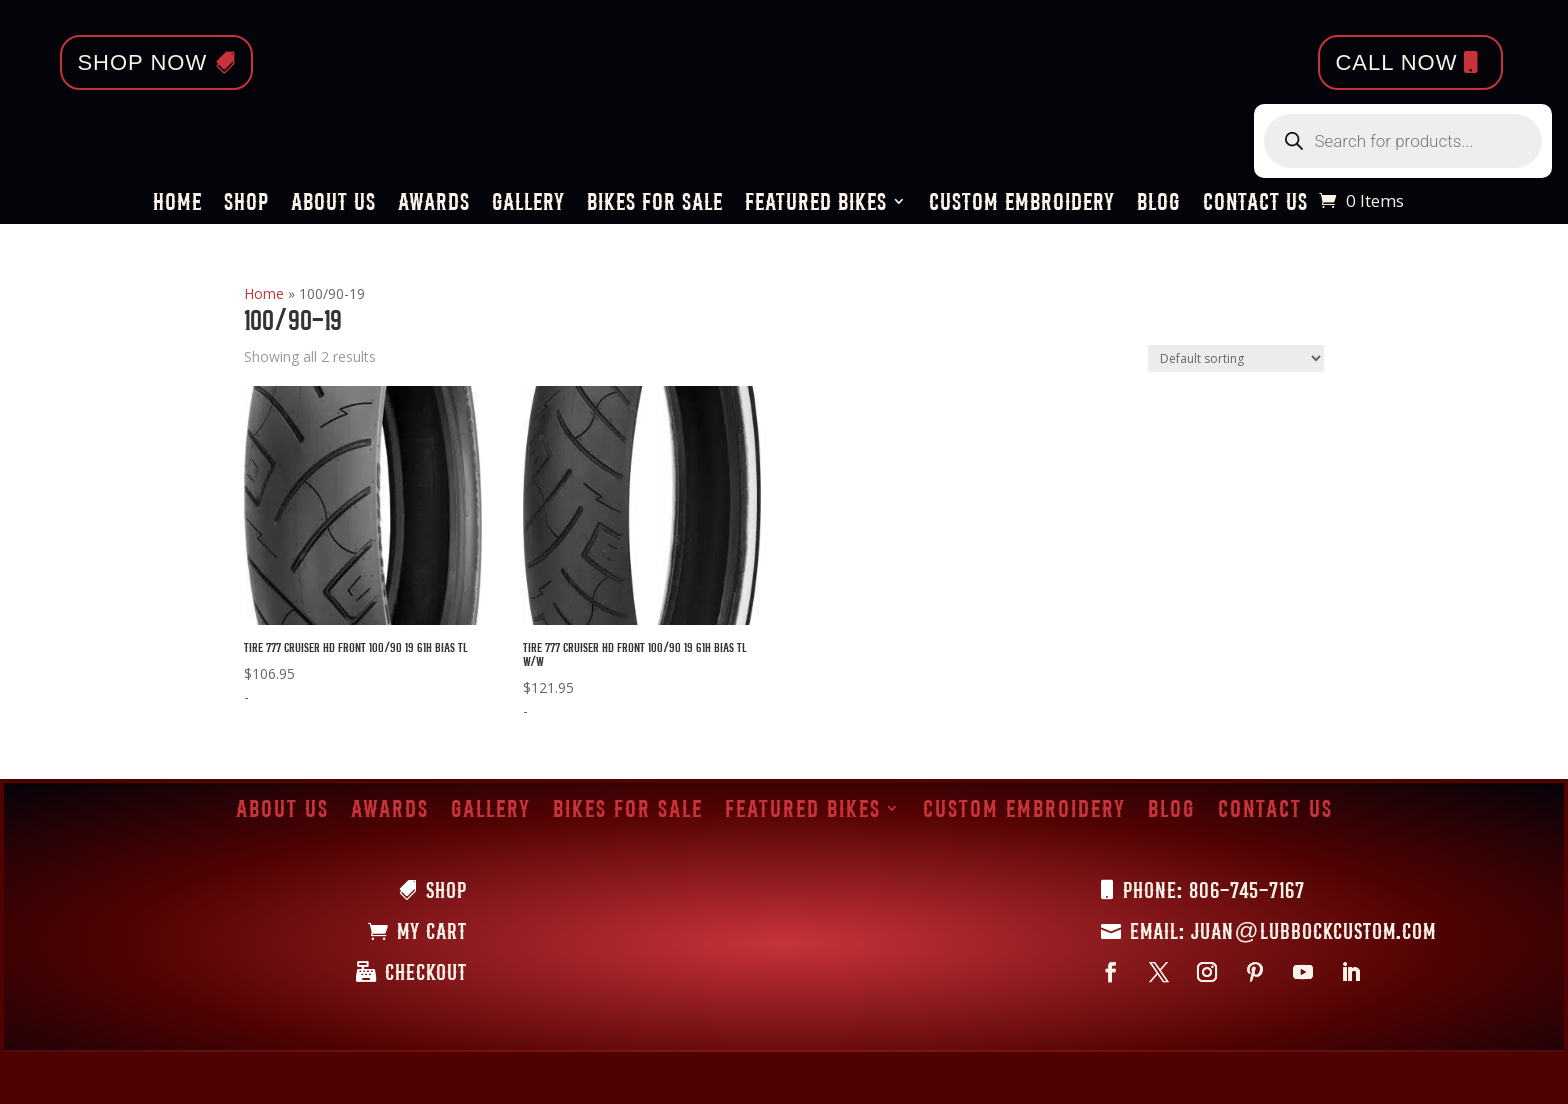 This screenshot has width=1568, height=1104. What do you see at coordinates (177, 204) in the screenshot?
I see `Home` at bounding box center [177, 204].